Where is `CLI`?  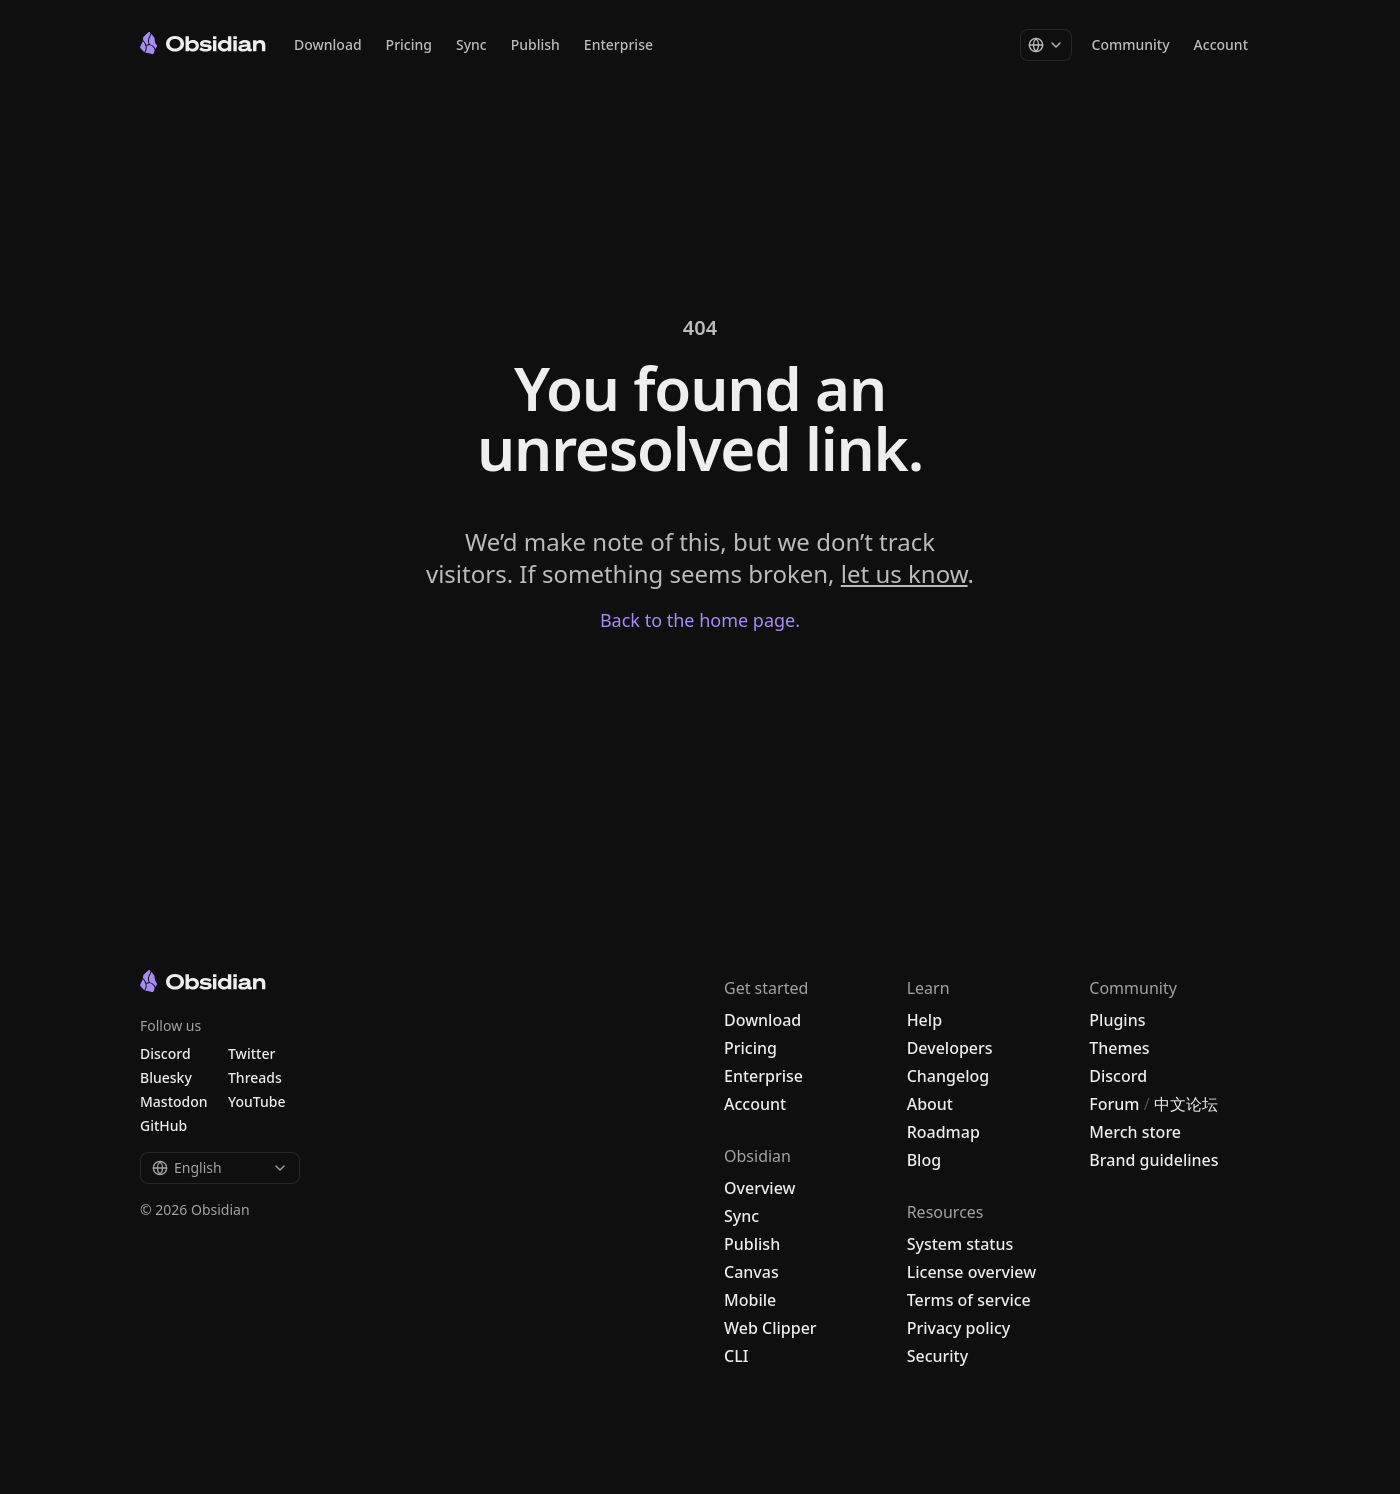
CLI is located at coordinates (736, 1356).